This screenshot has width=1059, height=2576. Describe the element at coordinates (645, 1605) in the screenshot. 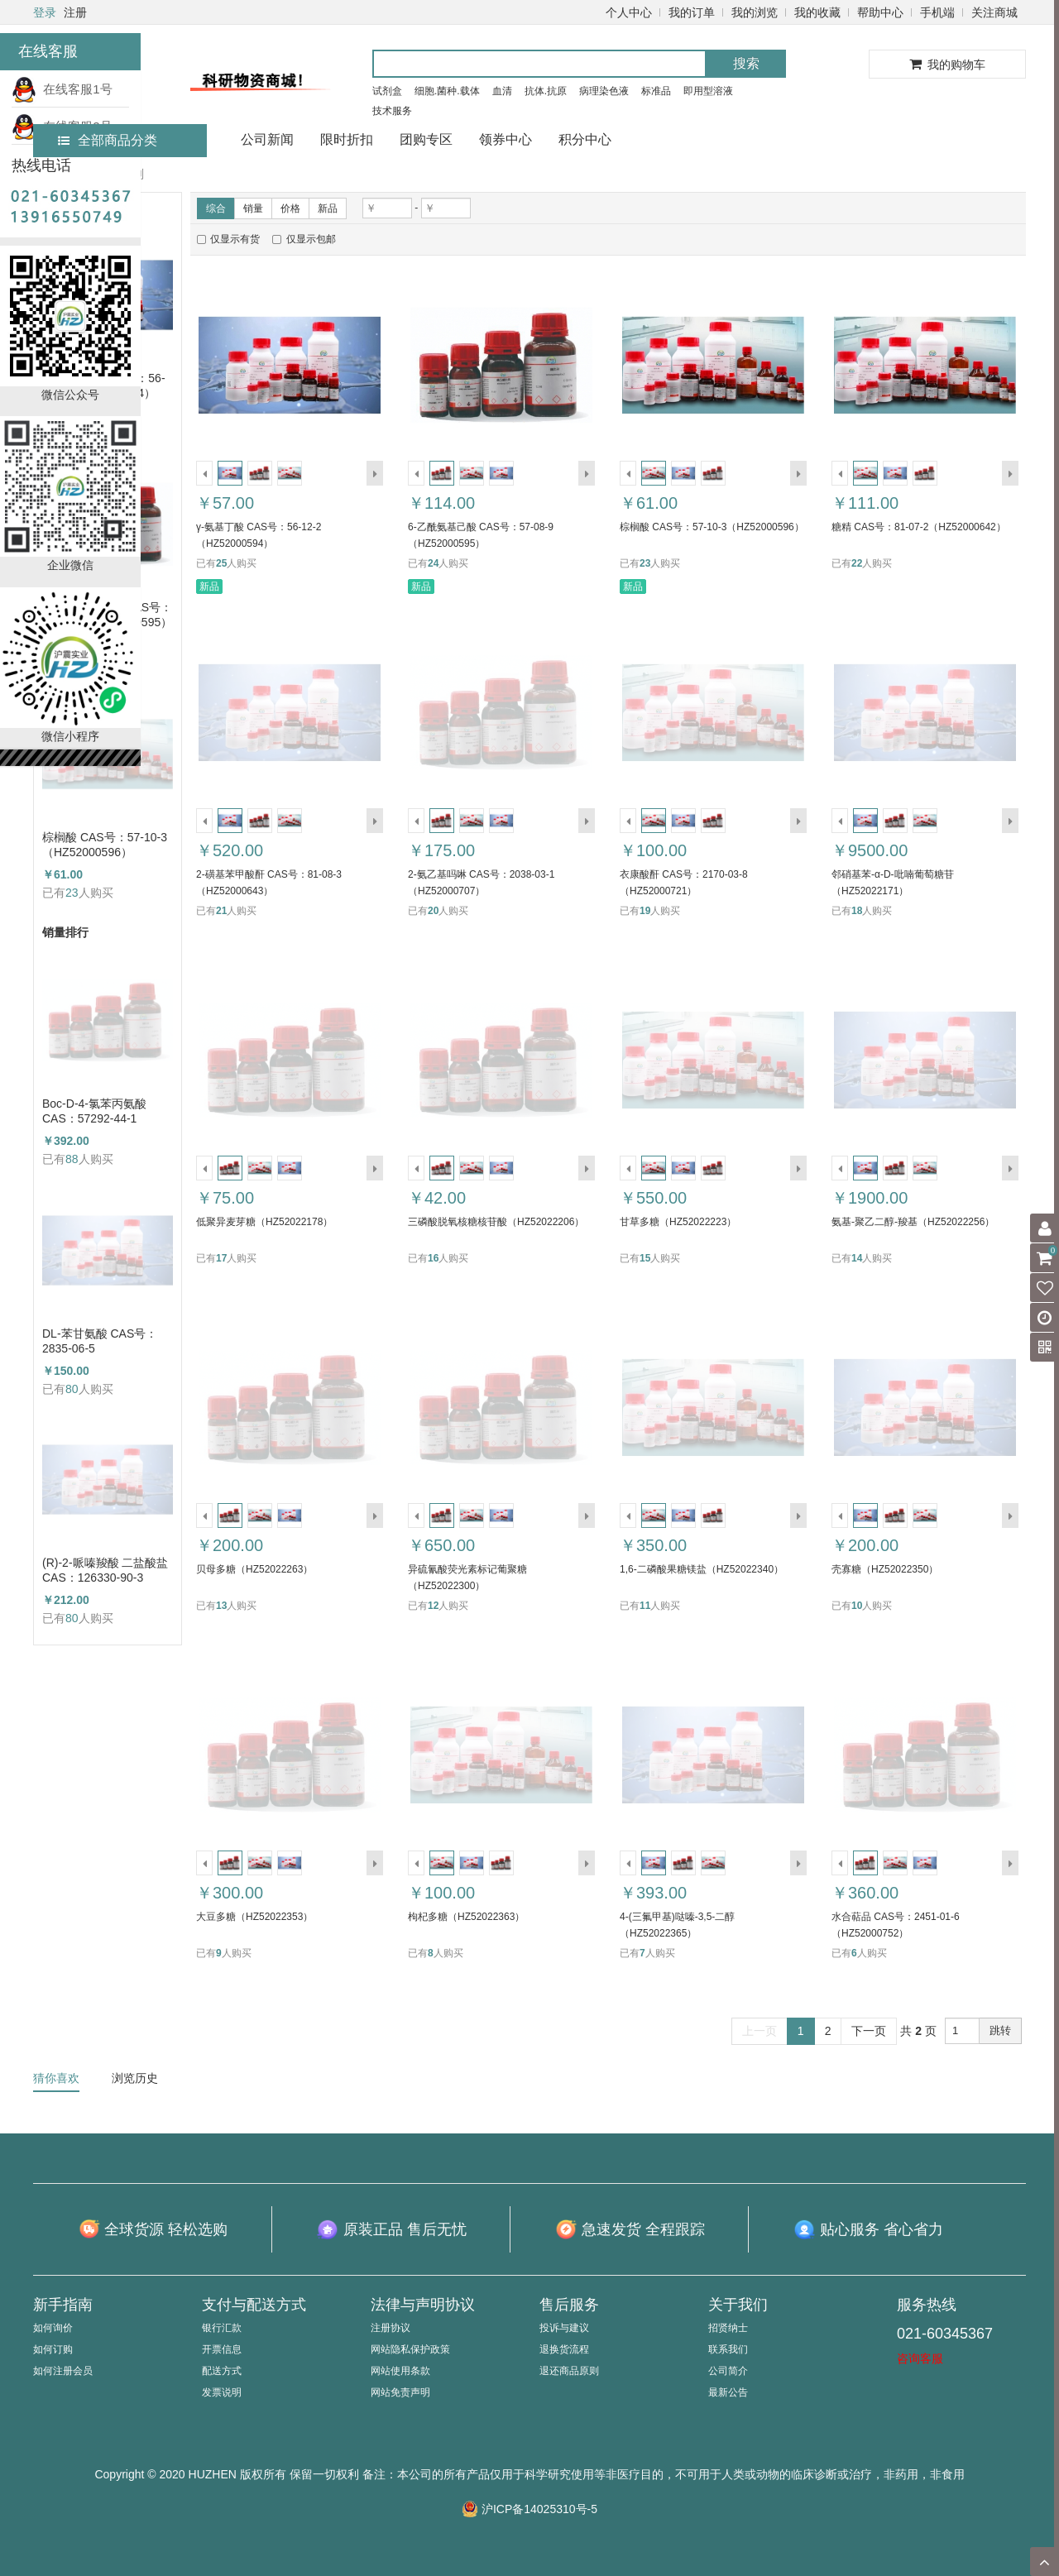

I see `11` at that location.